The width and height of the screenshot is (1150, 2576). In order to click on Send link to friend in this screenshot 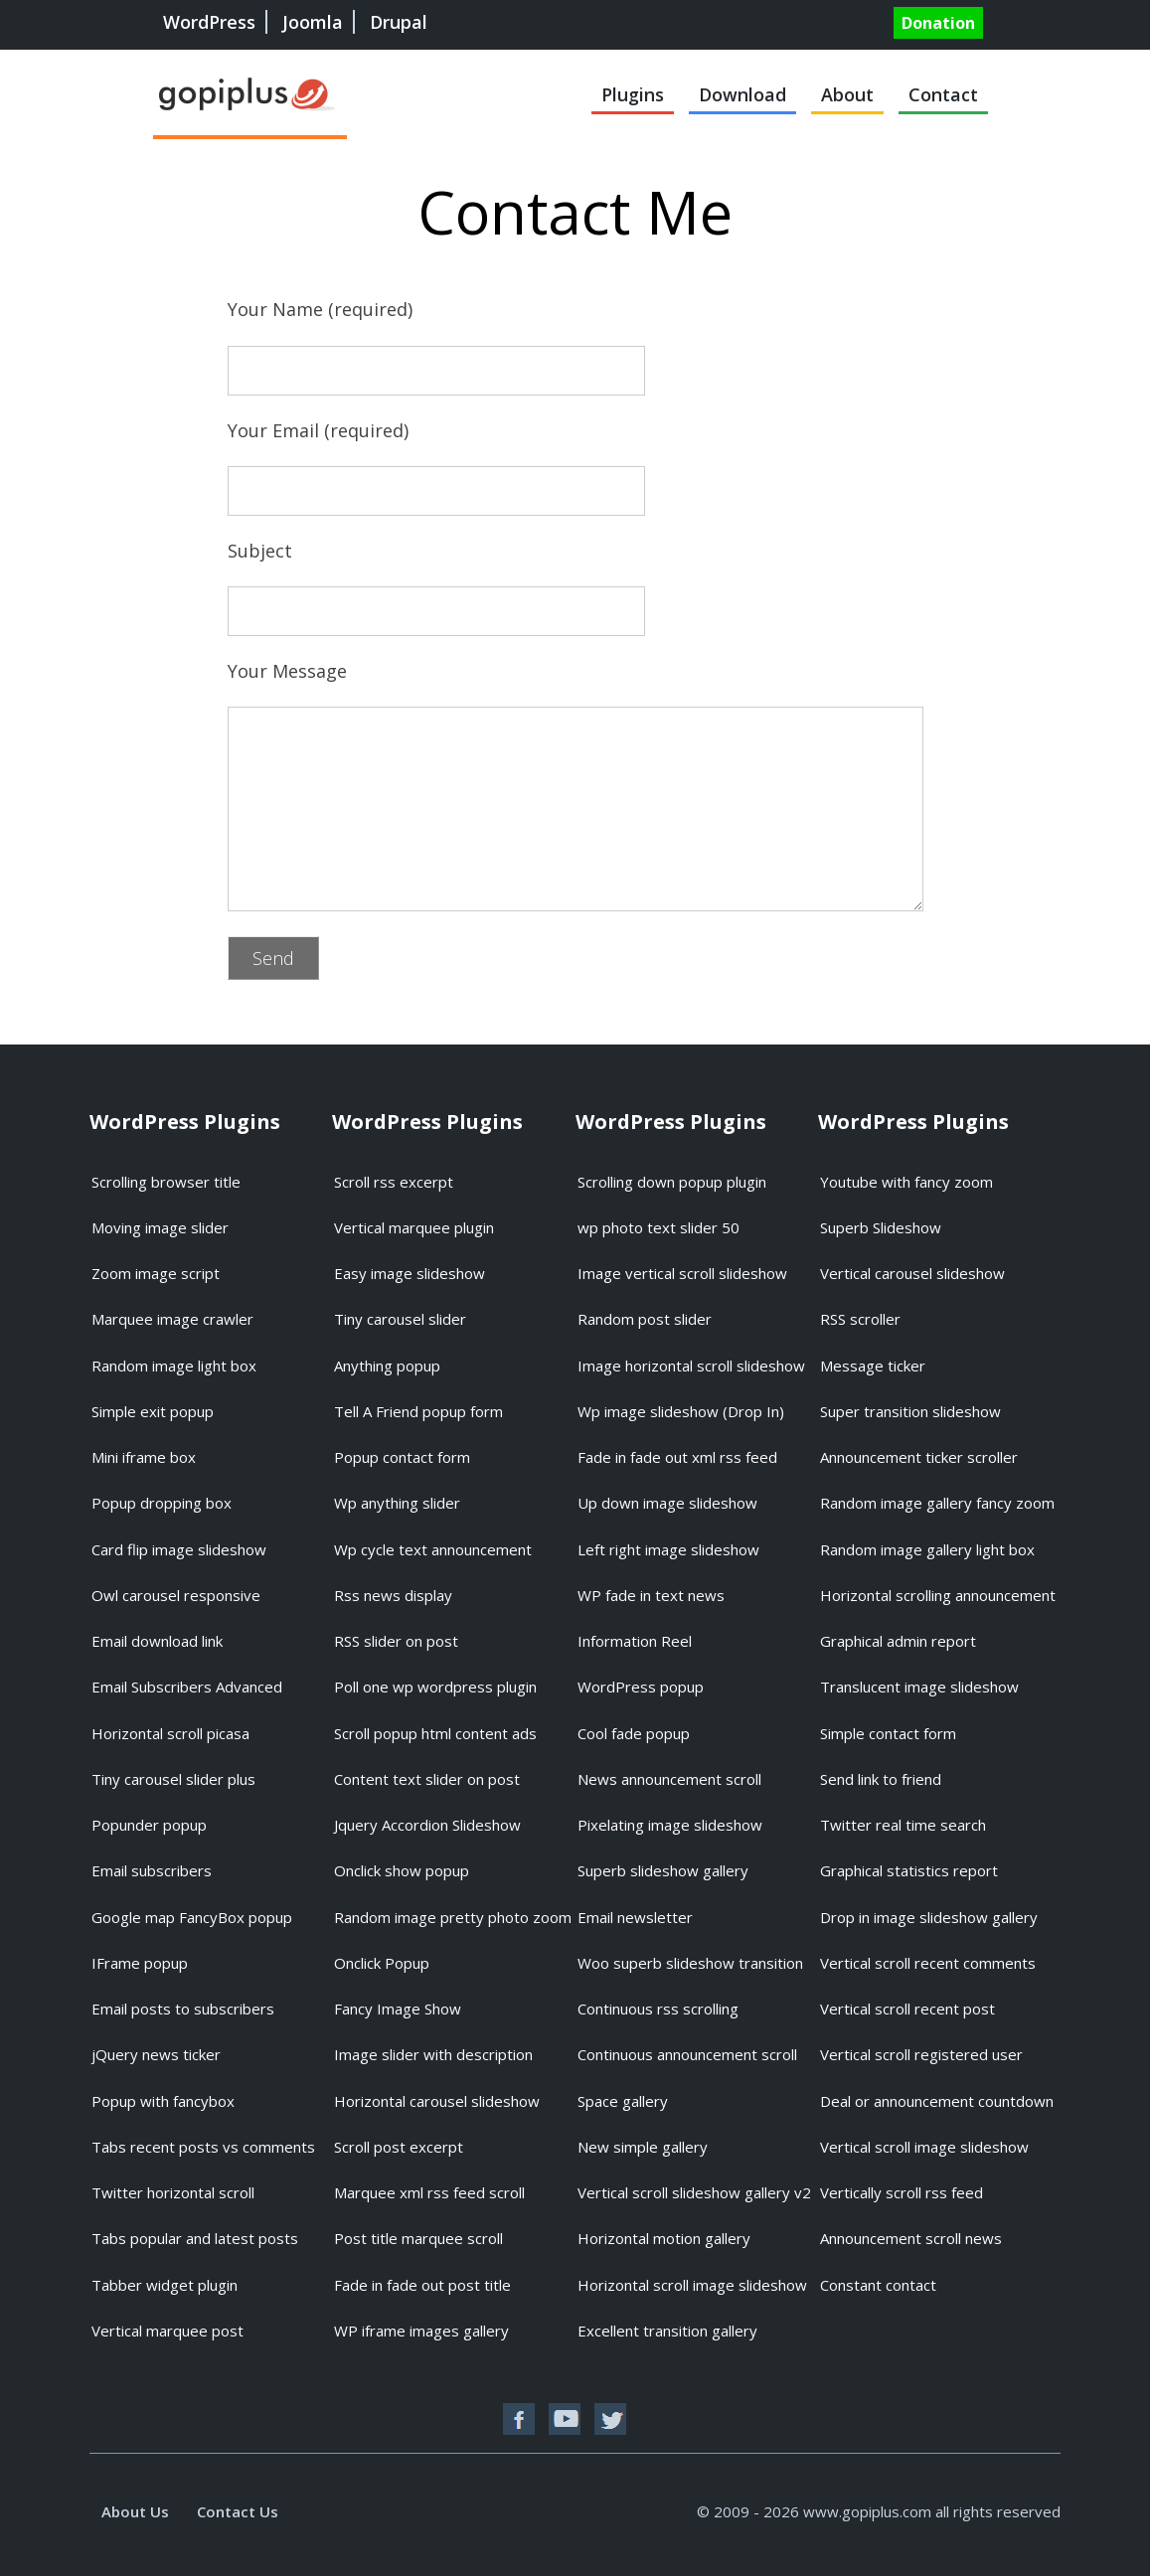, I will do `click(880, 1779)`.